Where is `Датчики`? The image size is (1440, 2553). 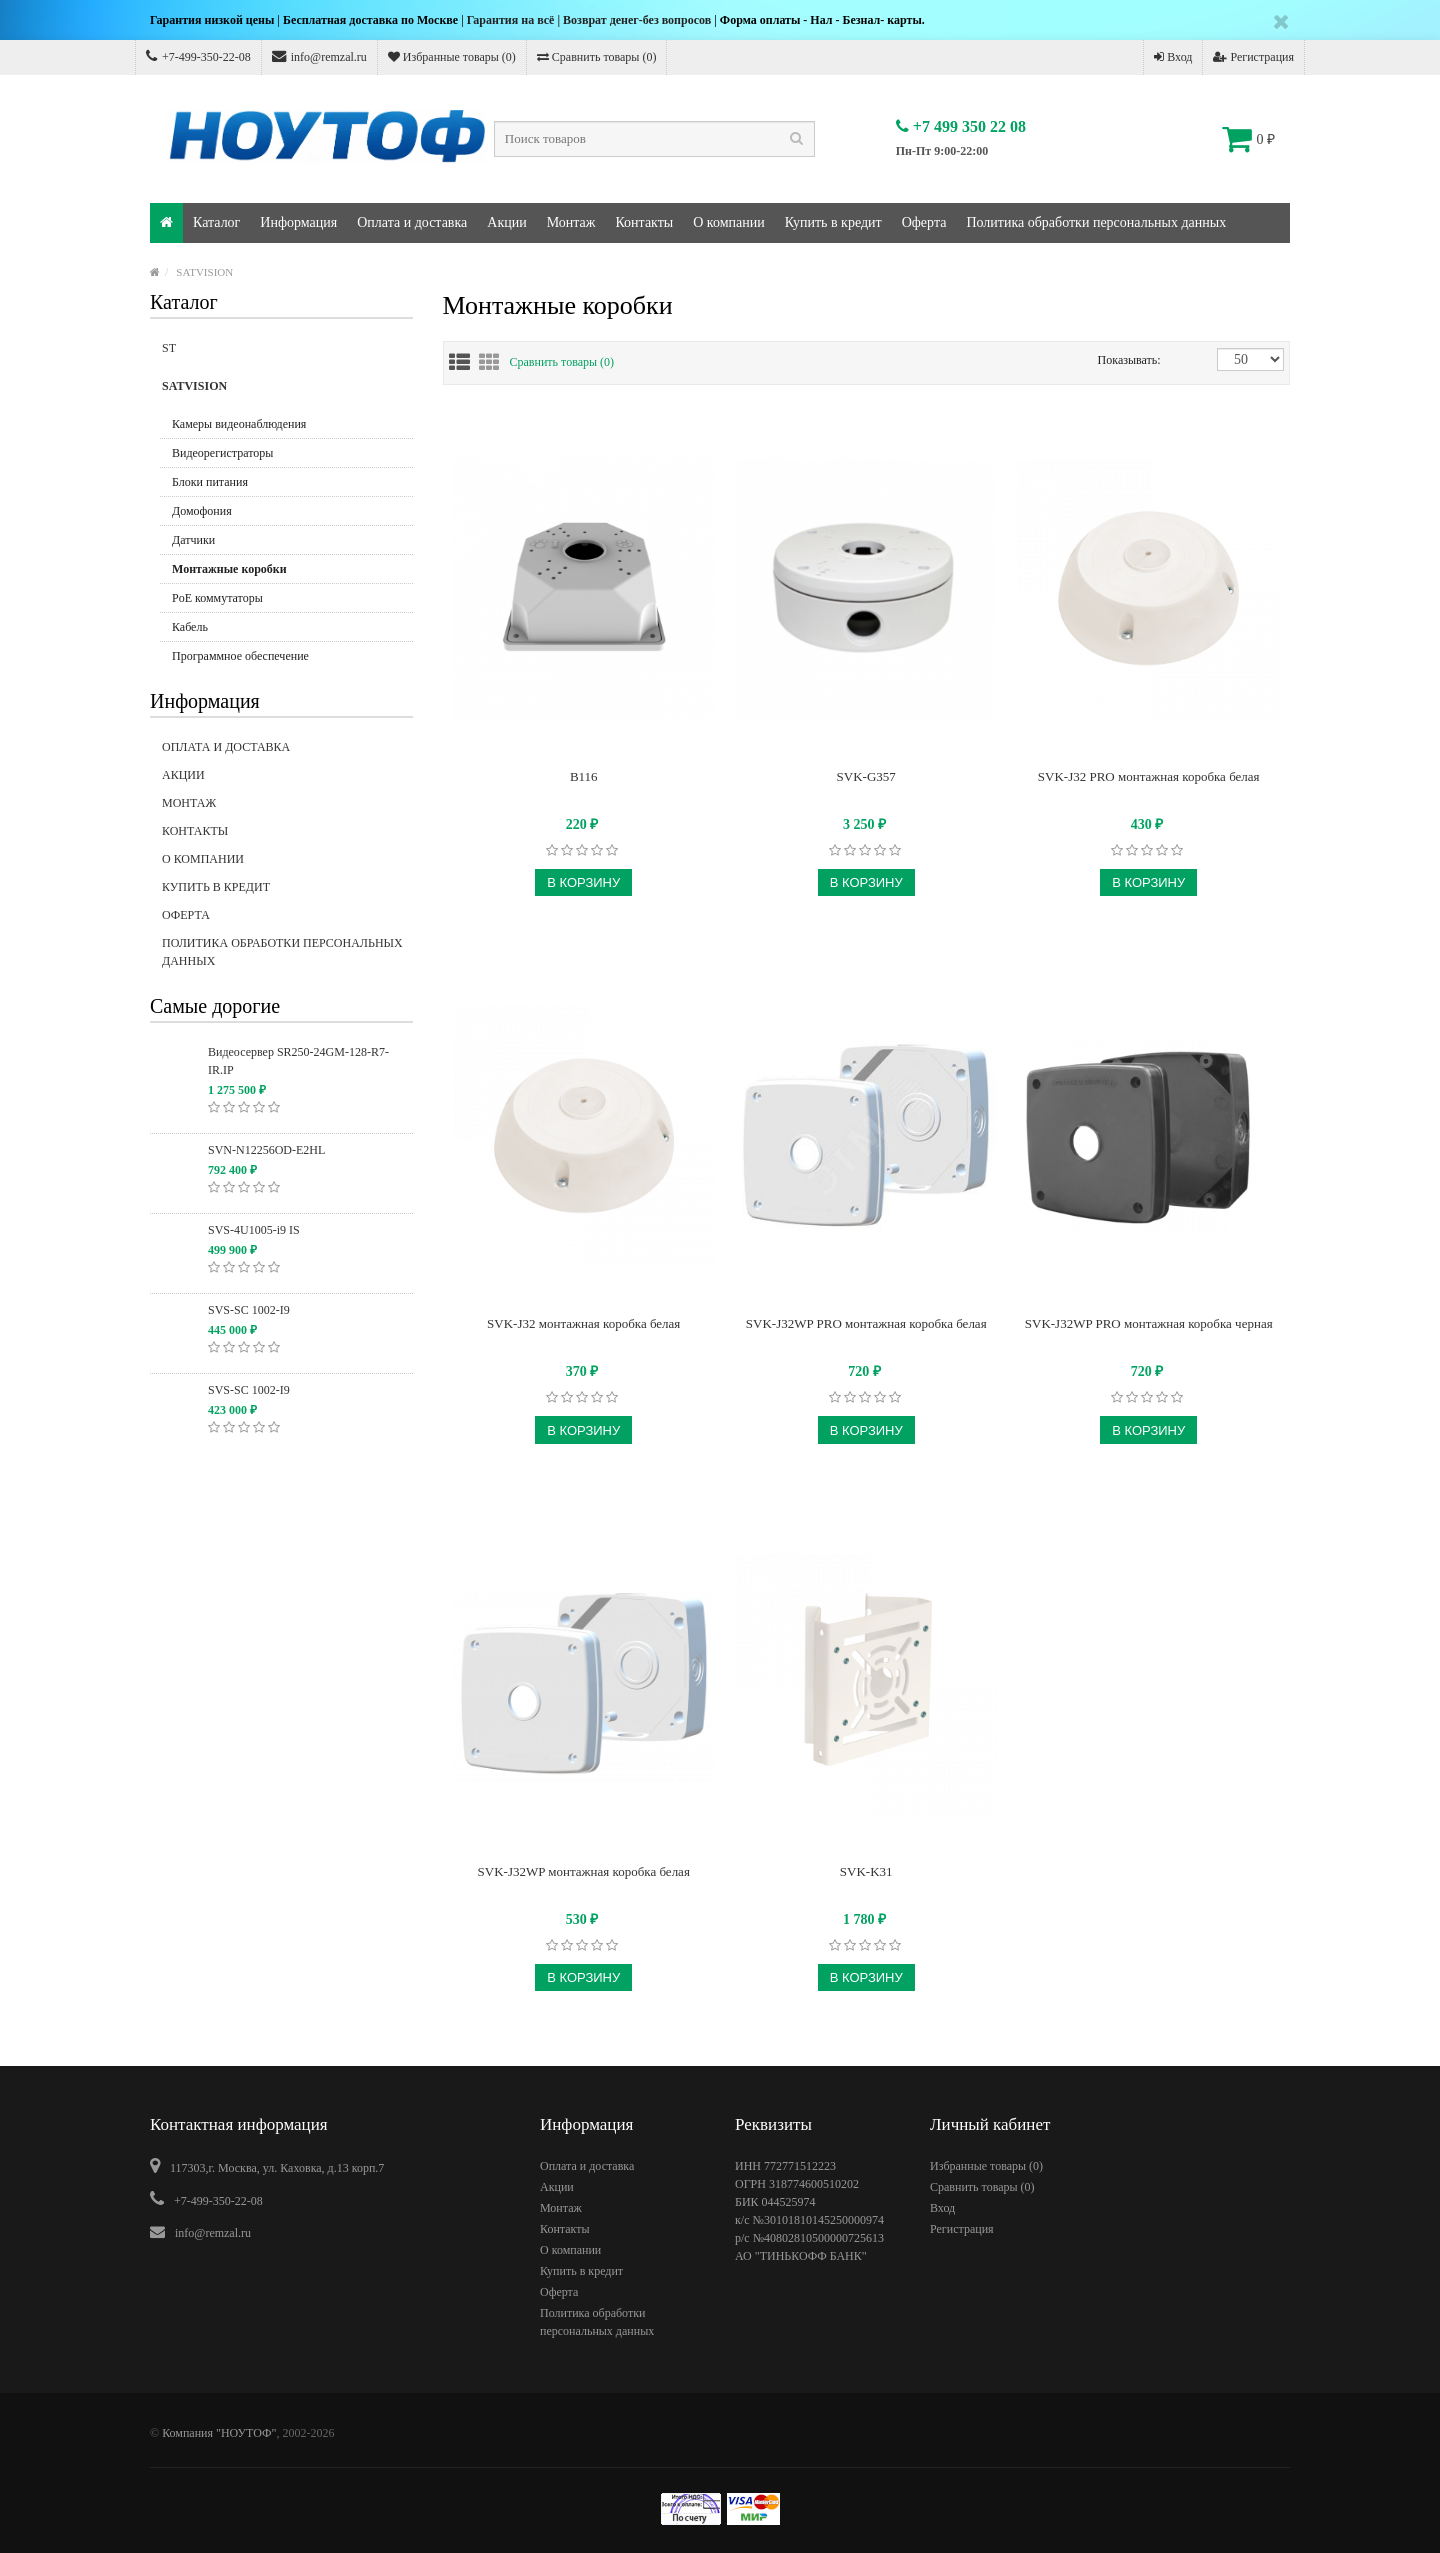 Датчики is located at coordinates (193, 540).